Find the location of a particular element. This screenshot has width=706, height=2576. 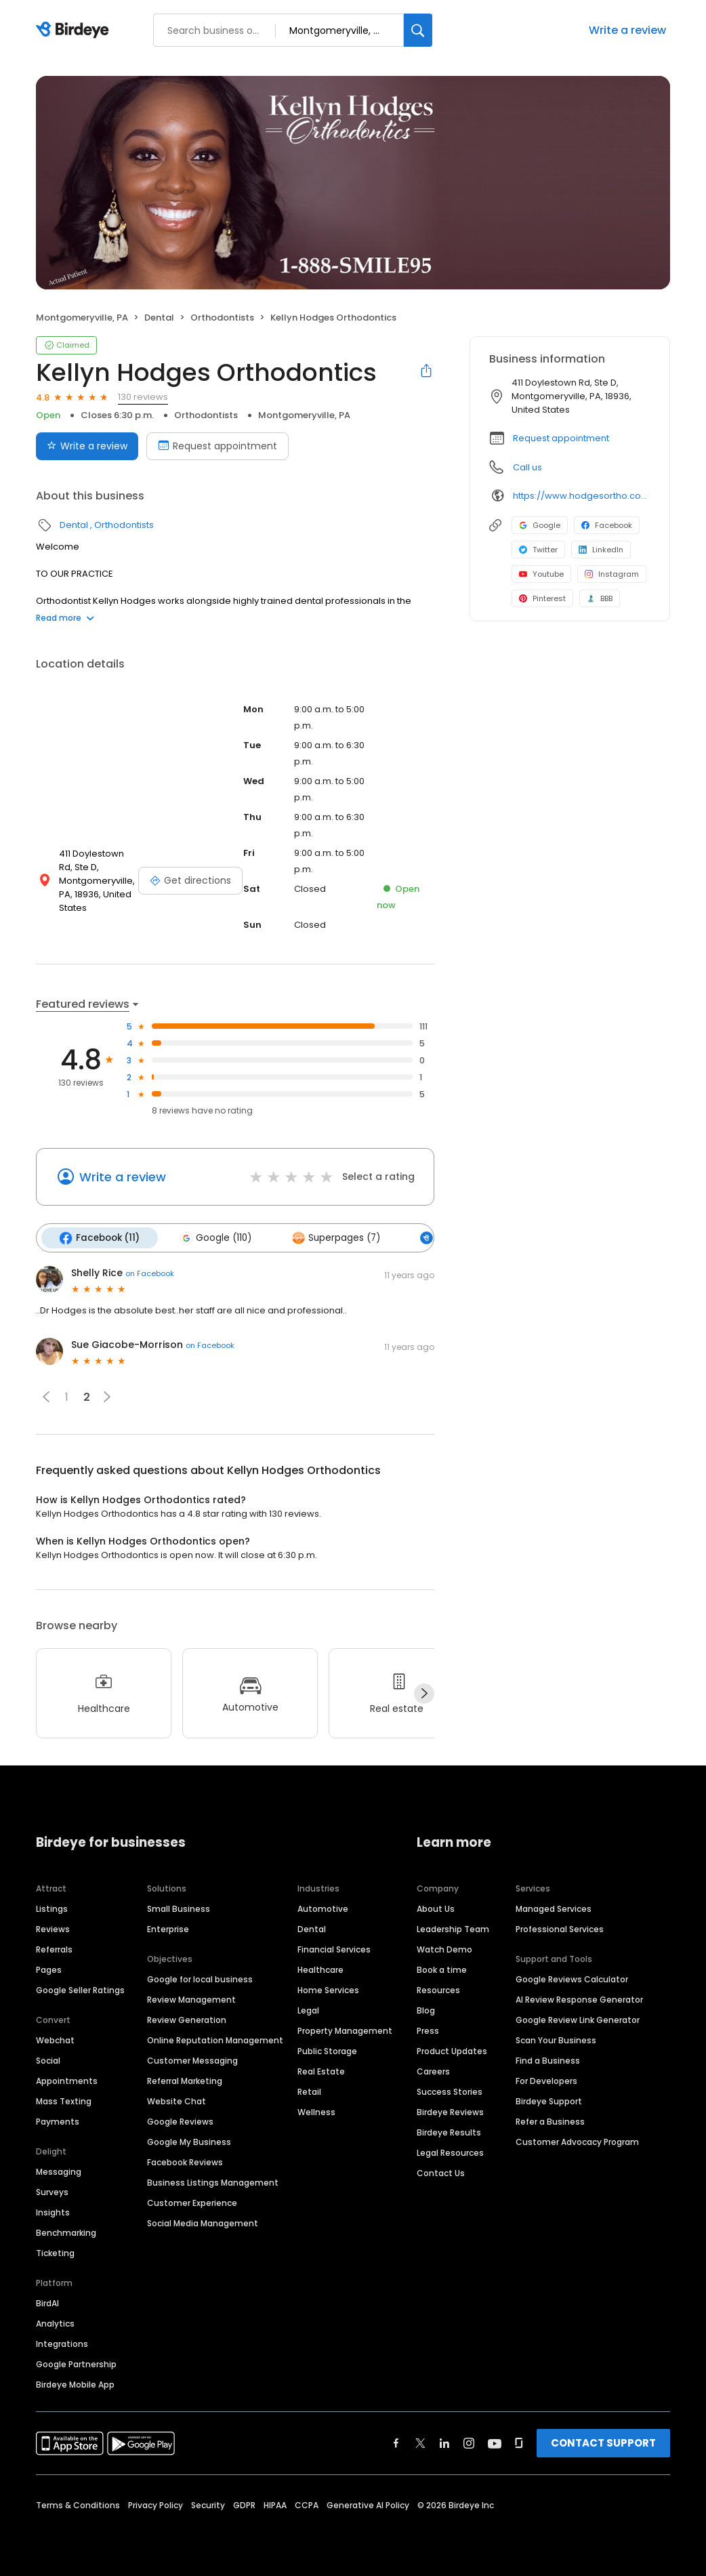

Google Reviews Calculator is located at coordinates (572, 1978).